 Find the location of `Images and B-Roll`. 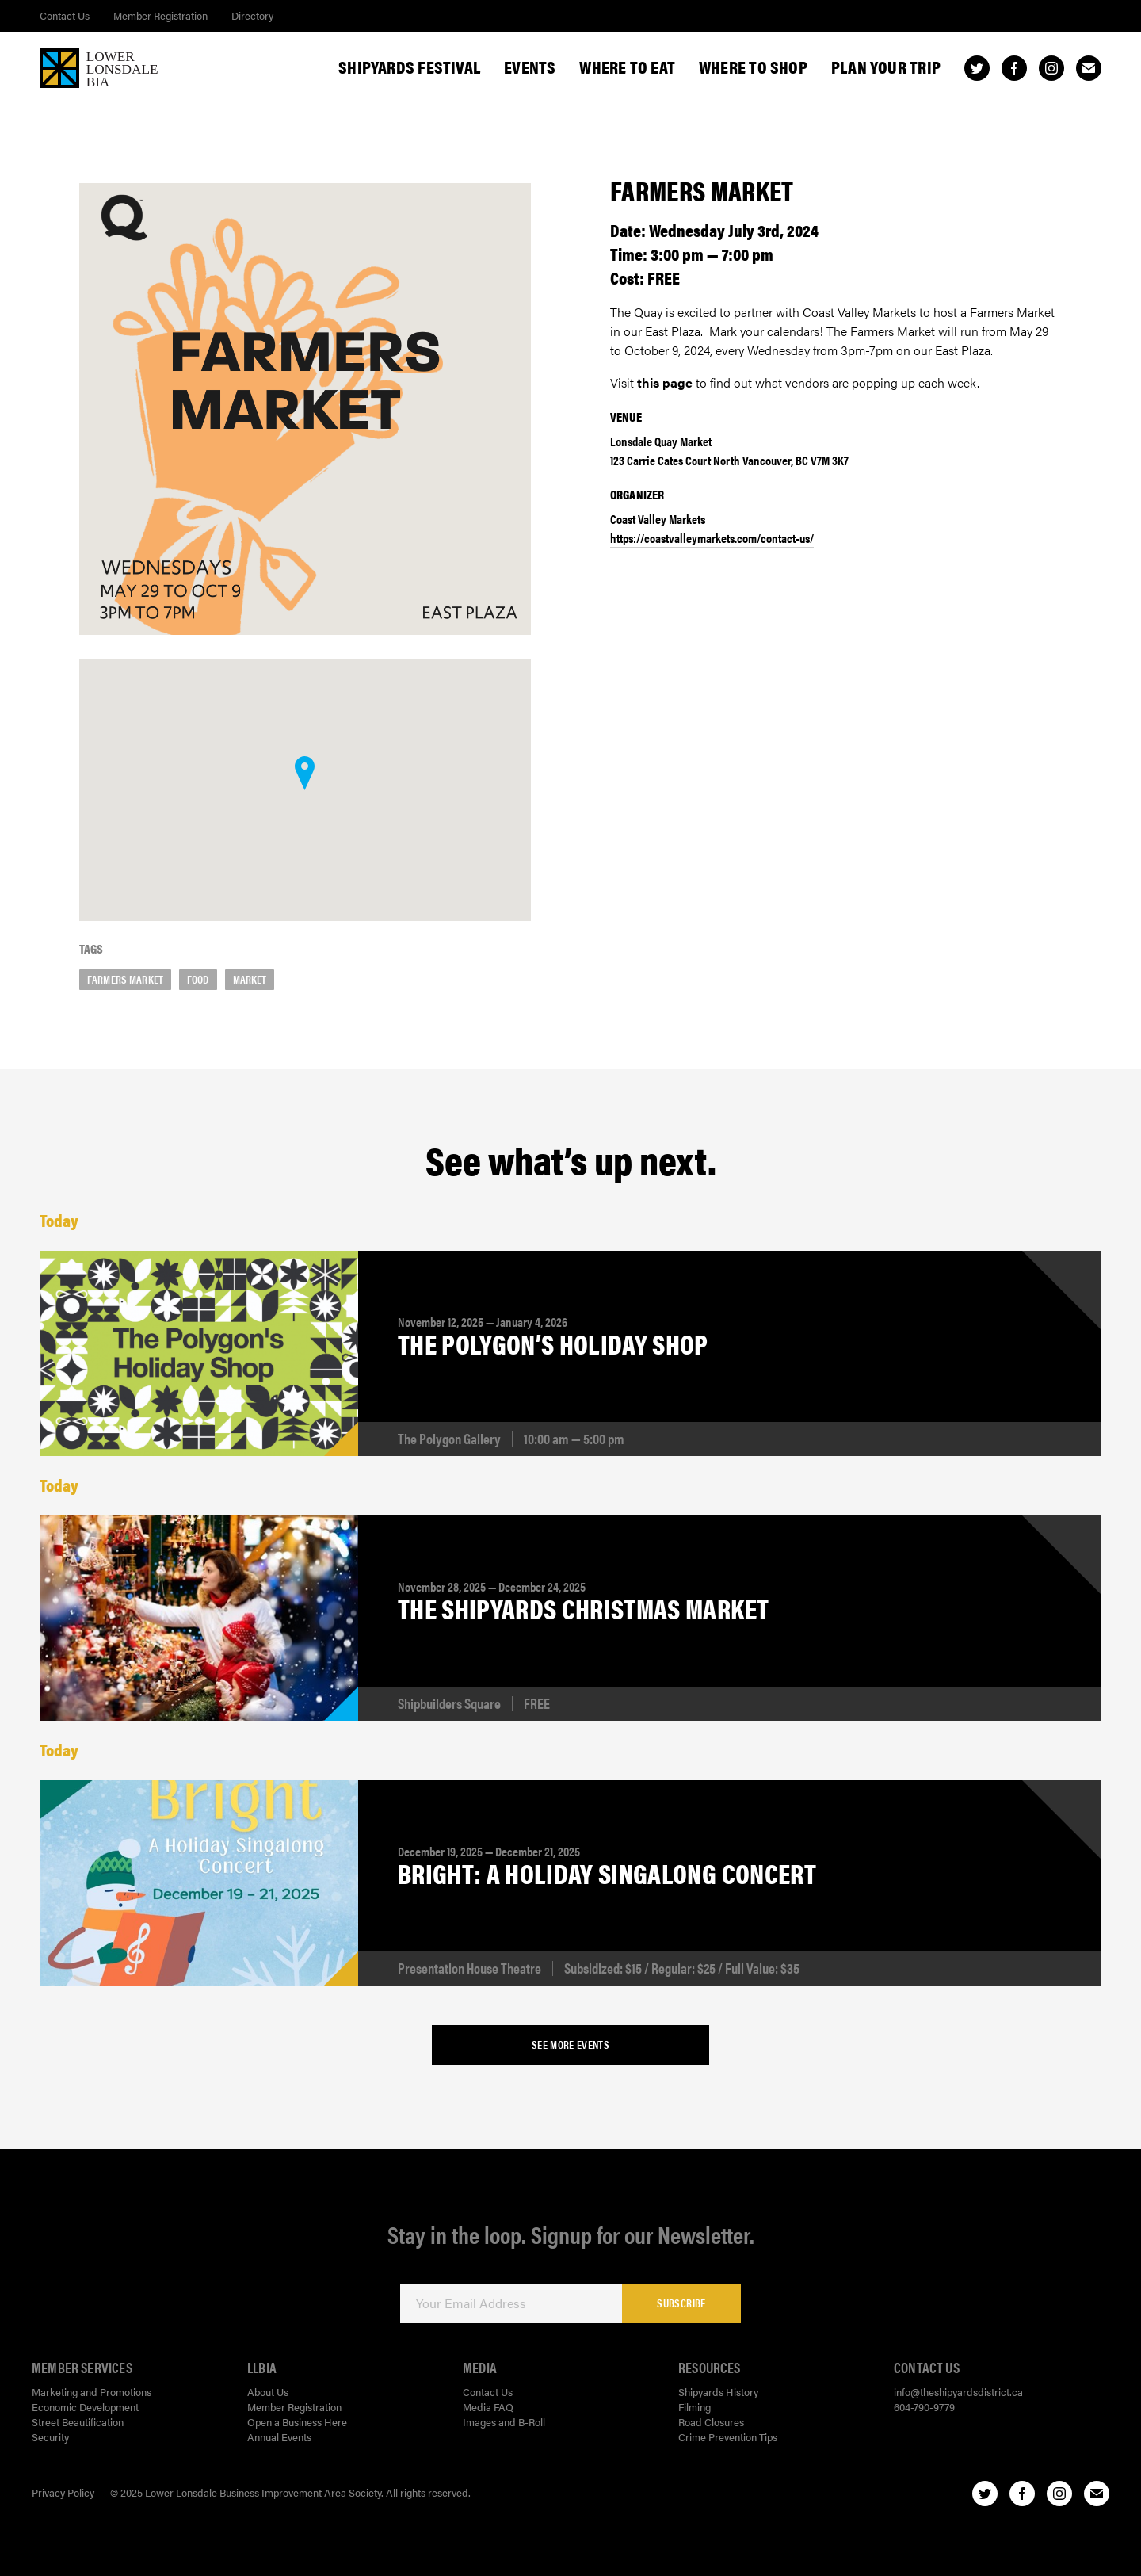

Images and B-Roll is located at coordinates (504, 2421).